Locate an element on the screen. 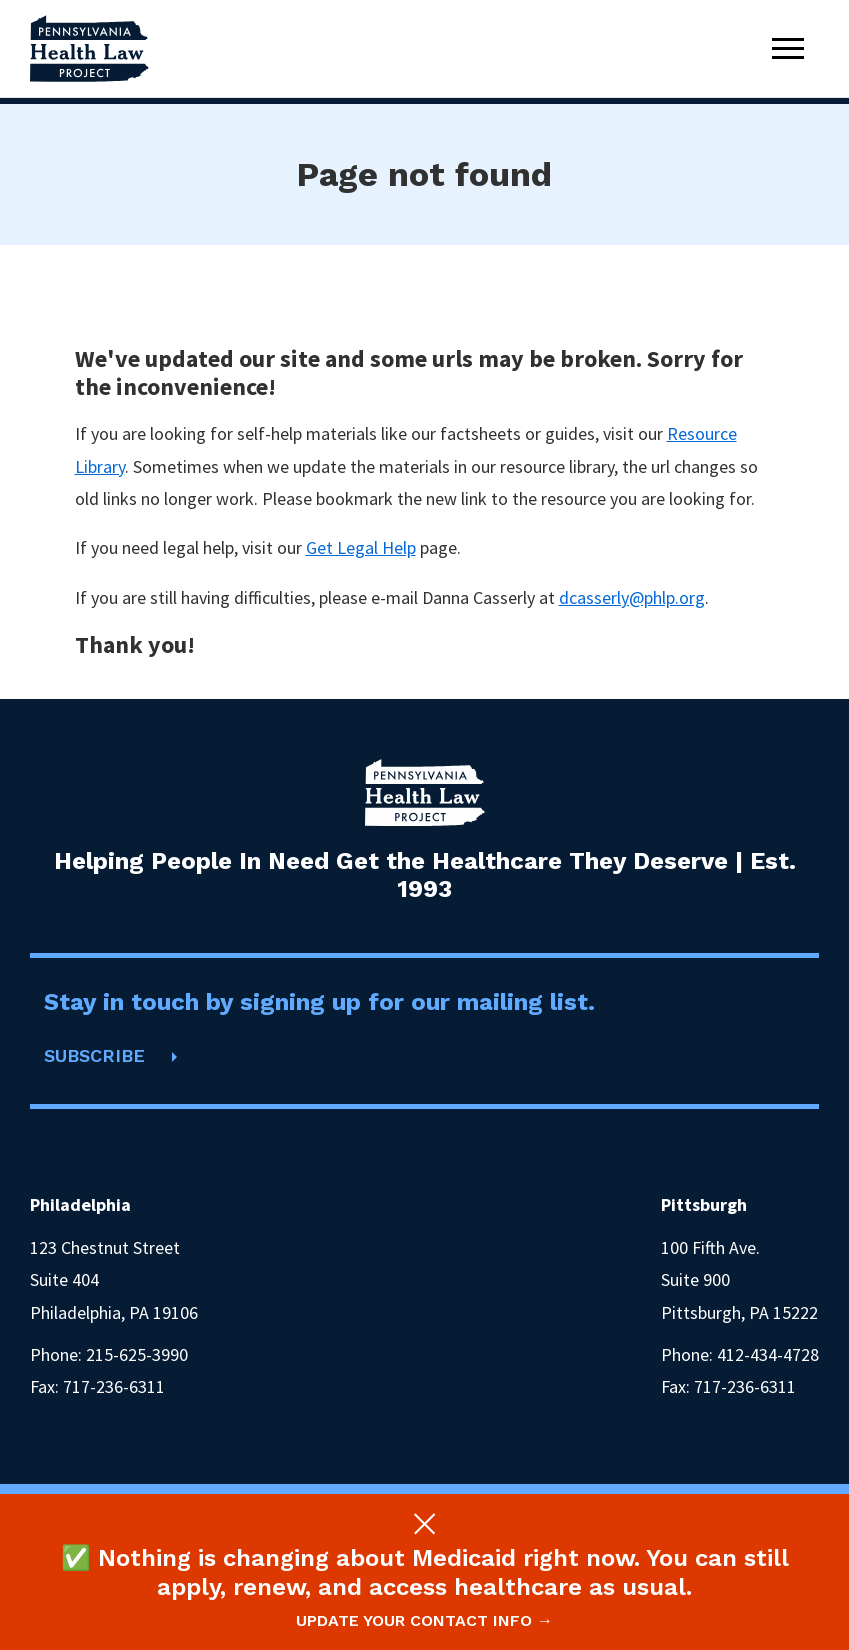  dcasserly@phlp.org is located at coordinates (632, 597).